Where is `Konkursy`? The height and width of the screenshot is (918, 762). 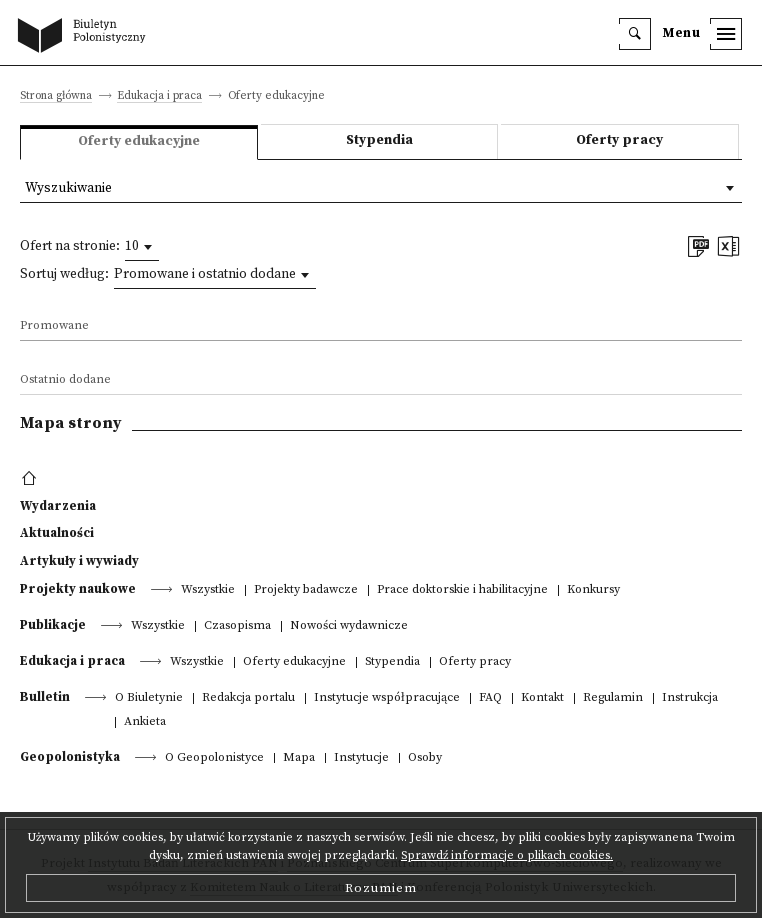 Konkursy is located at coordinates (593, 590).